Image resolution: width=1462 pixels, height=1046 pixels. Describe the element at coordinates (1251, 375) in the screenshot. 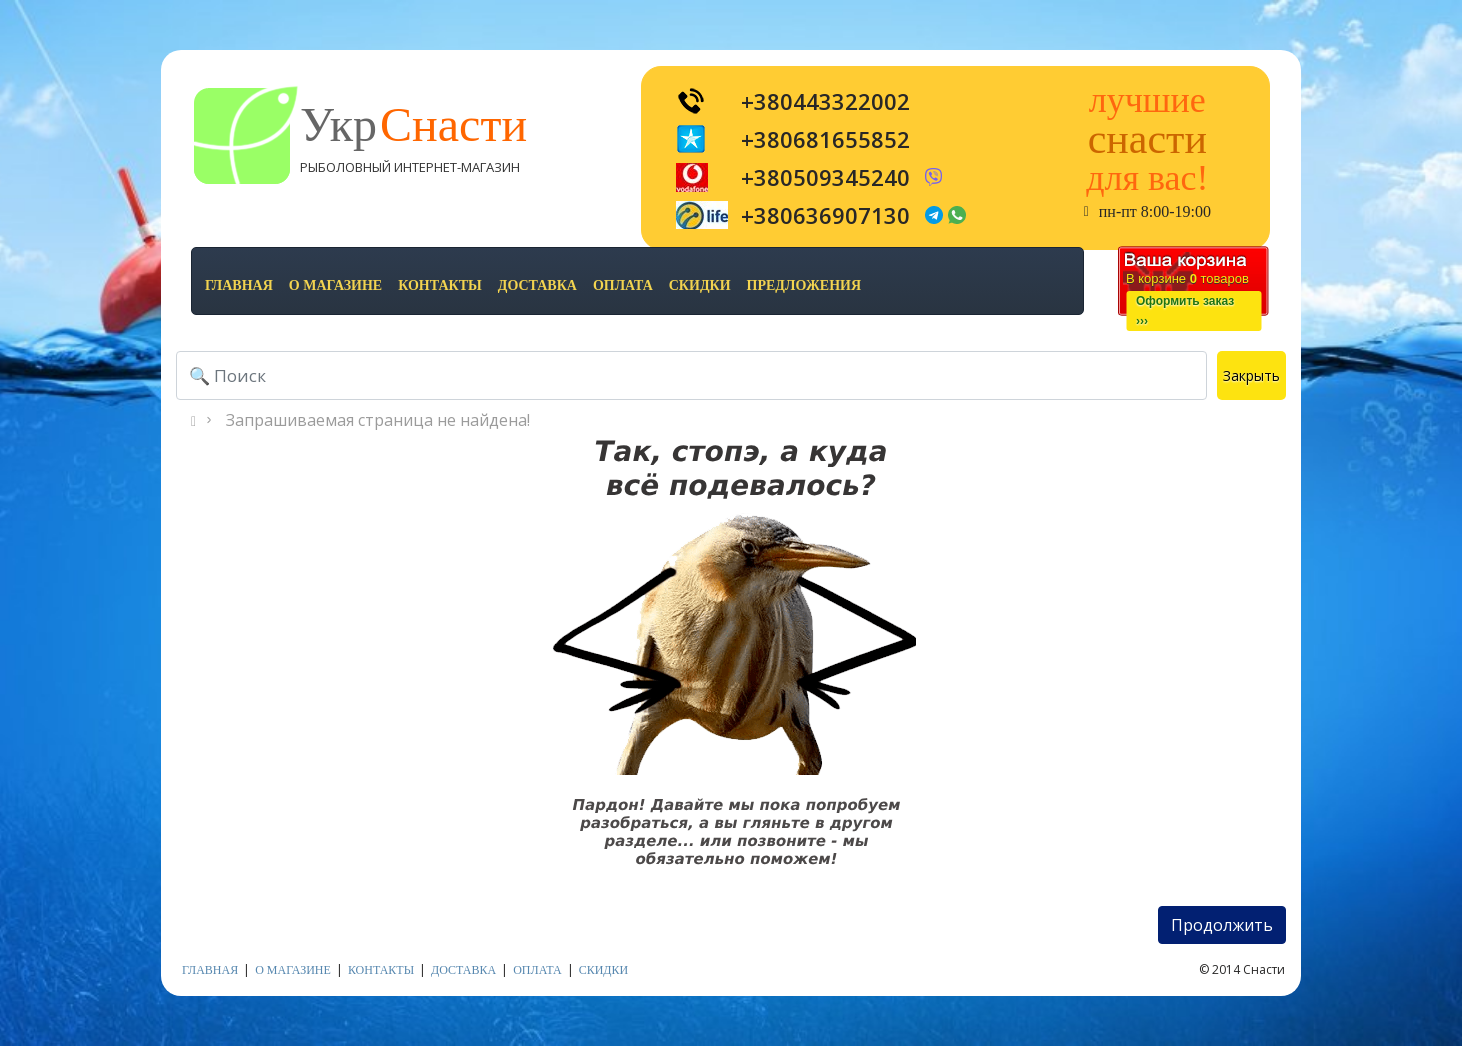

I see `Закрыть` at that location.